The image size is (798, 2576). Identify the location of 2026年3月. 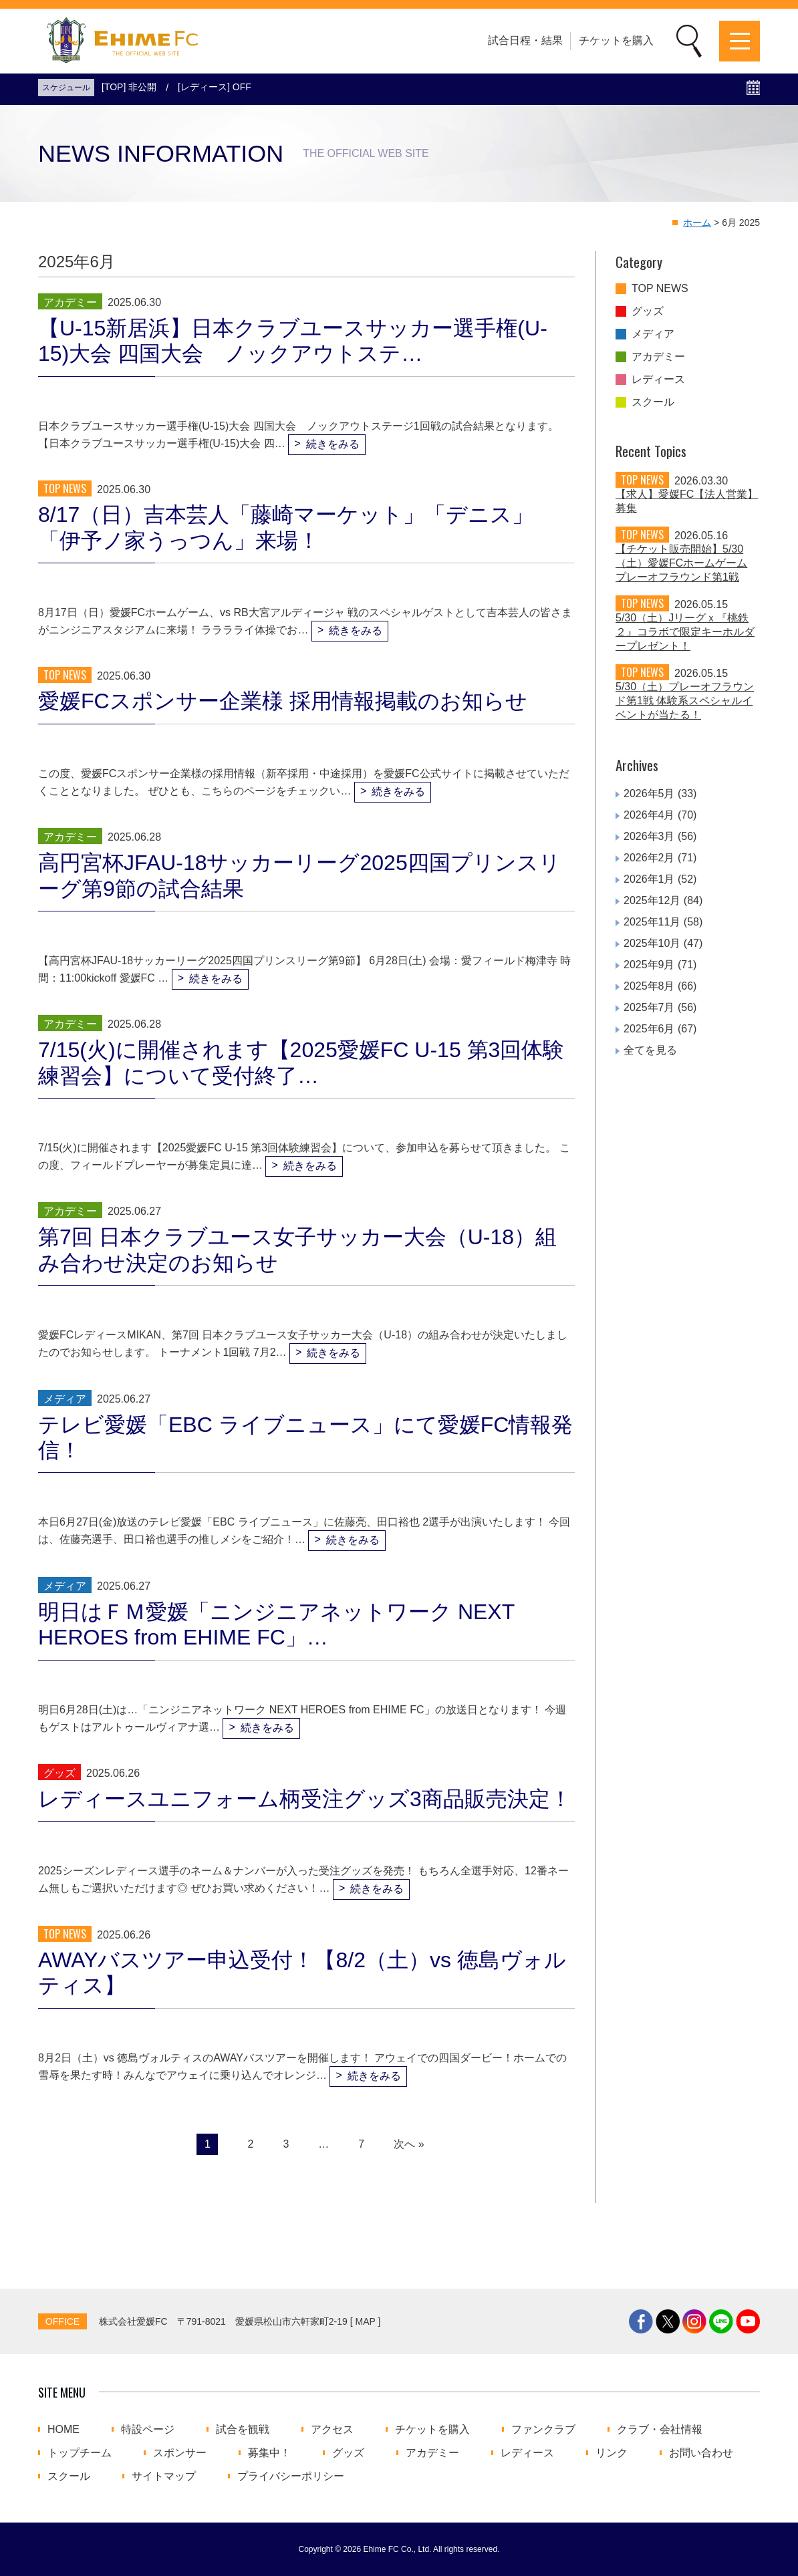
(649, 836).